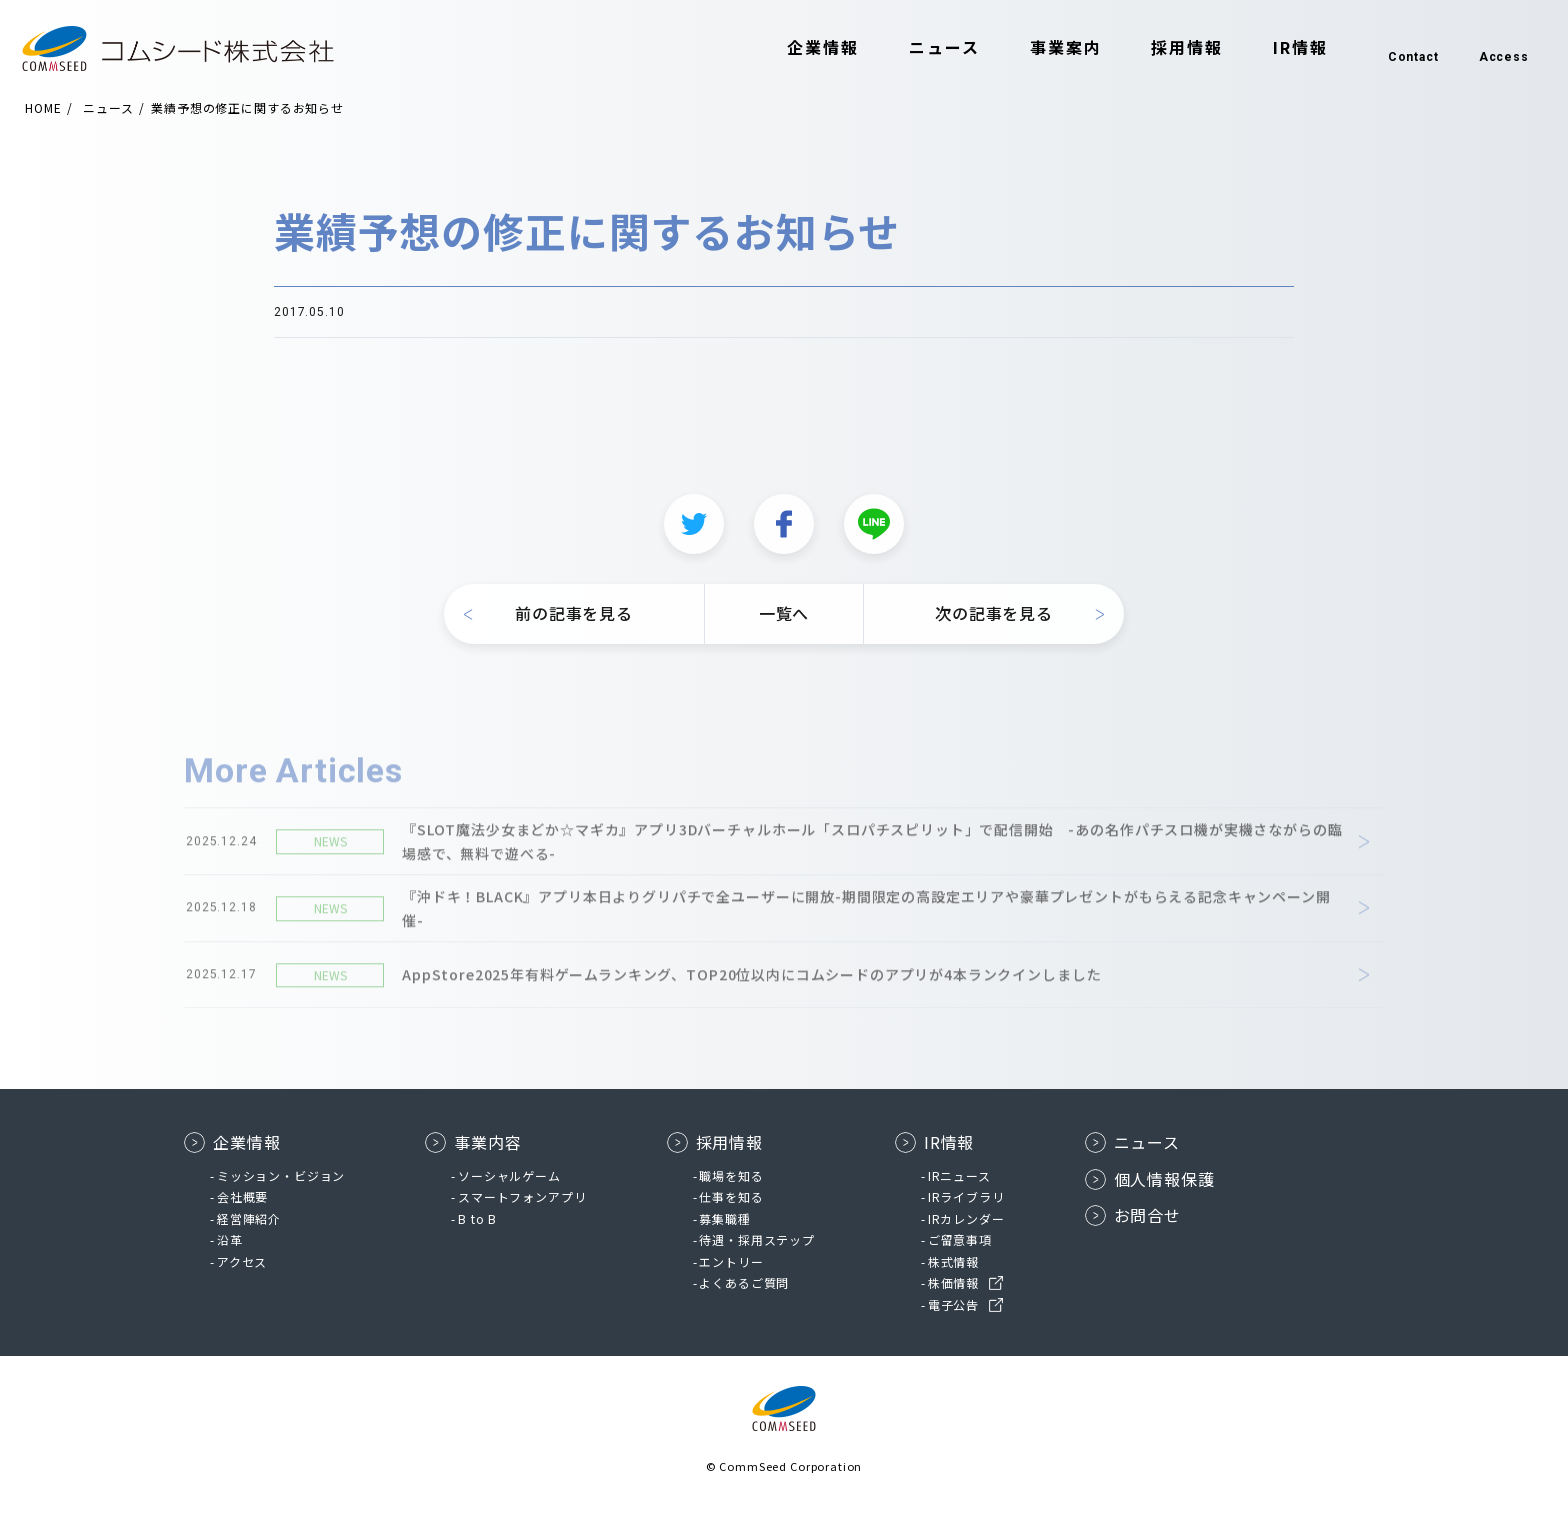  What do you see at coordinates (509, 1175) in the screenshot?
I see `ソーシャルゲーム` at bounding box center [509, 1175].